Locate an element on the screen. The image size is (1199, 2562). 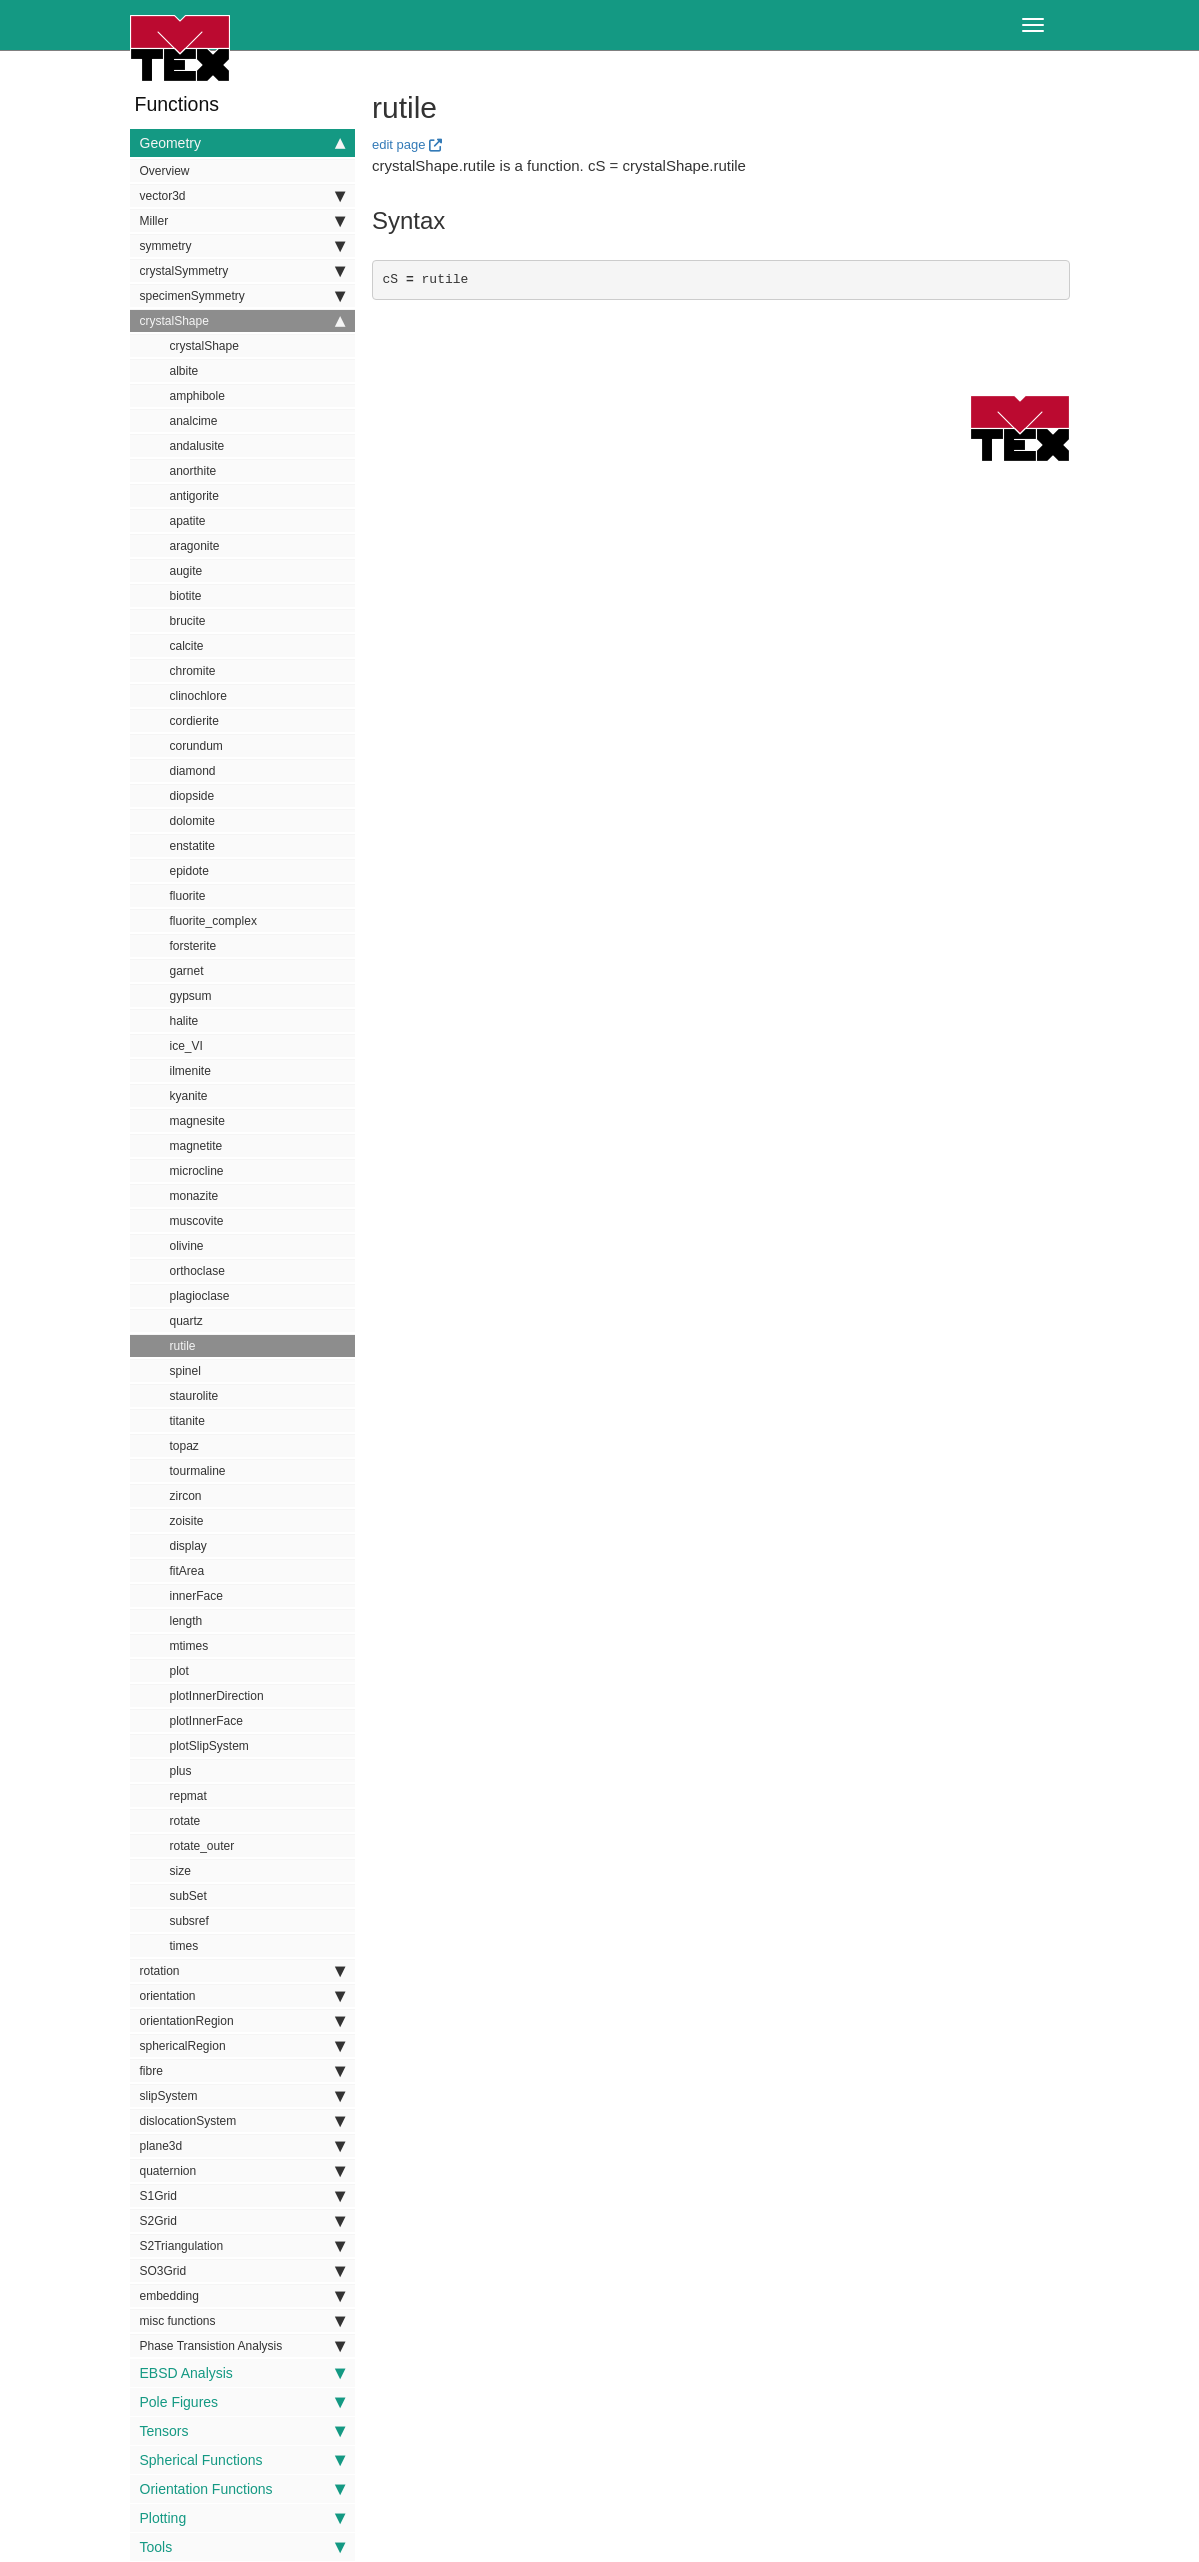
vector3d is located at coordinates (242, 196).